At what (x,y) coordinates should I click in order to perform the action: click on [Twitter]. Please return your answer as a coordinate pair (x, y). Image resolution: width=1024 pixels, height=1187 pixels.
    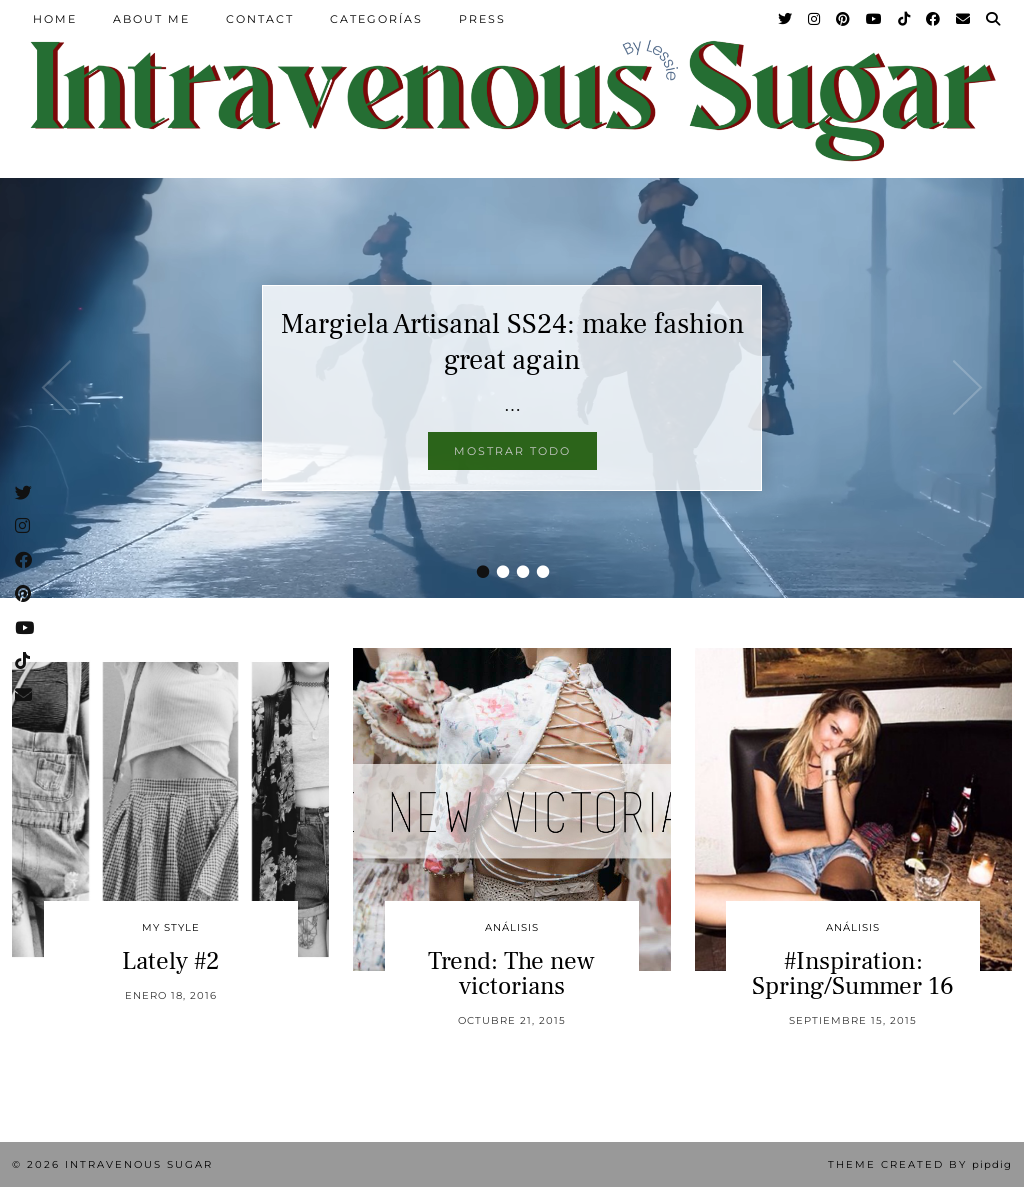
    Looking at the image, I should click on (786, 19).